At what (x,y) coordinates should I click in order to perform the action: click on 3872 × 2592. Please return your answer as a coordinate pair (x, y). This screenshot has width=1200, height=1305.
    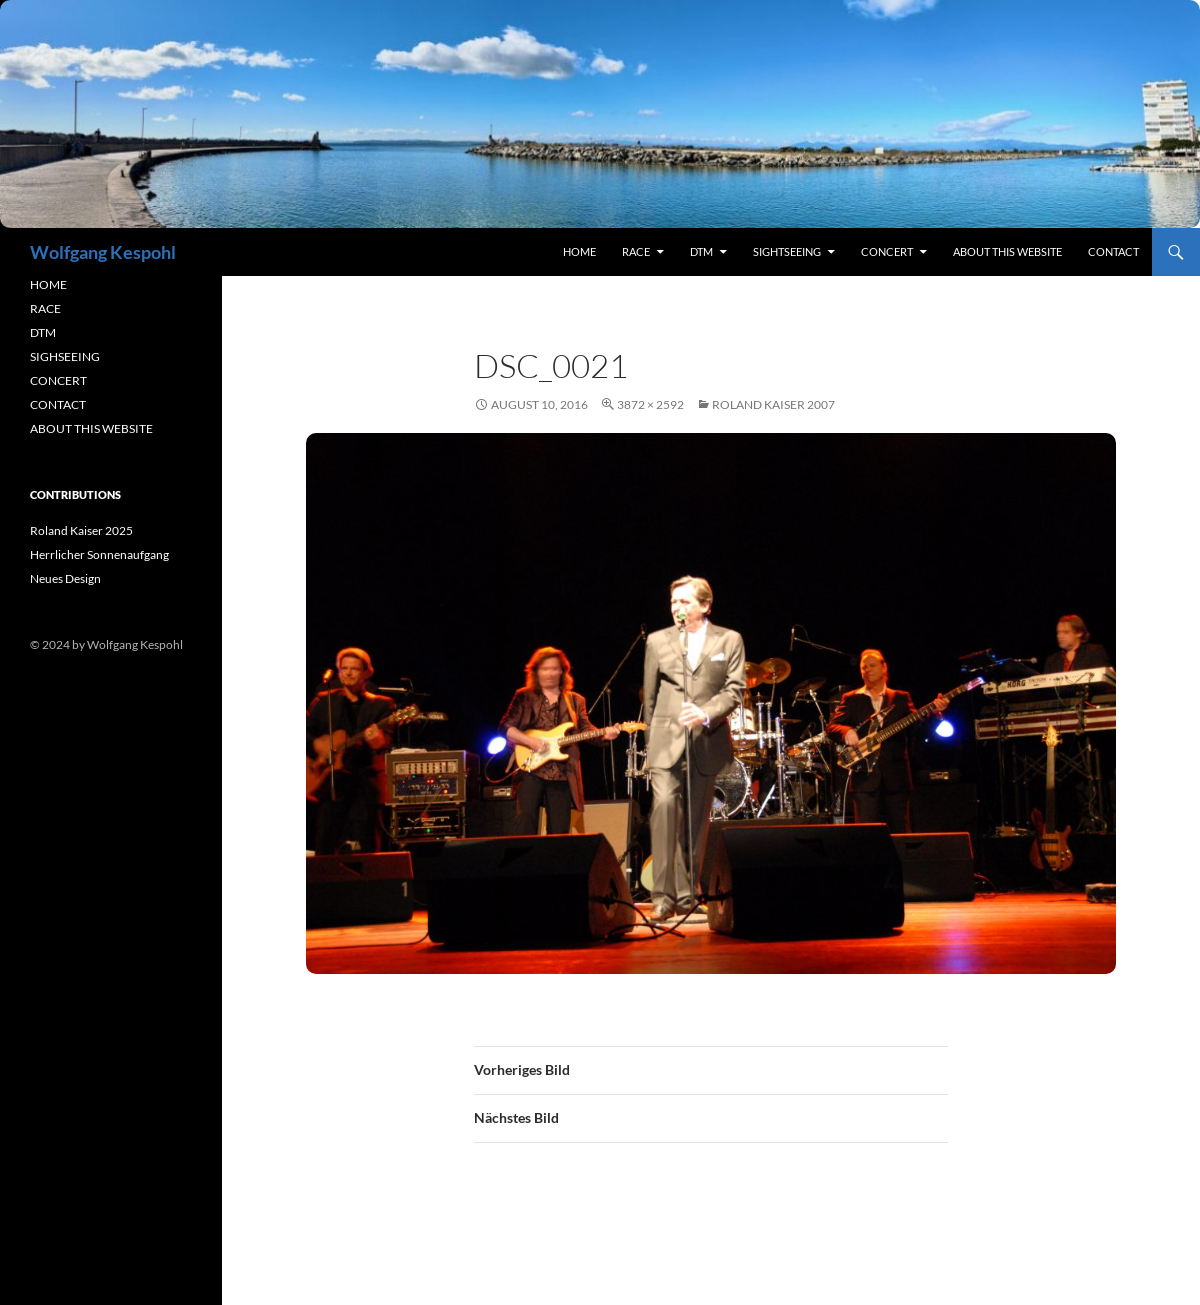
    Looking at the image, I should click on (650, 404).